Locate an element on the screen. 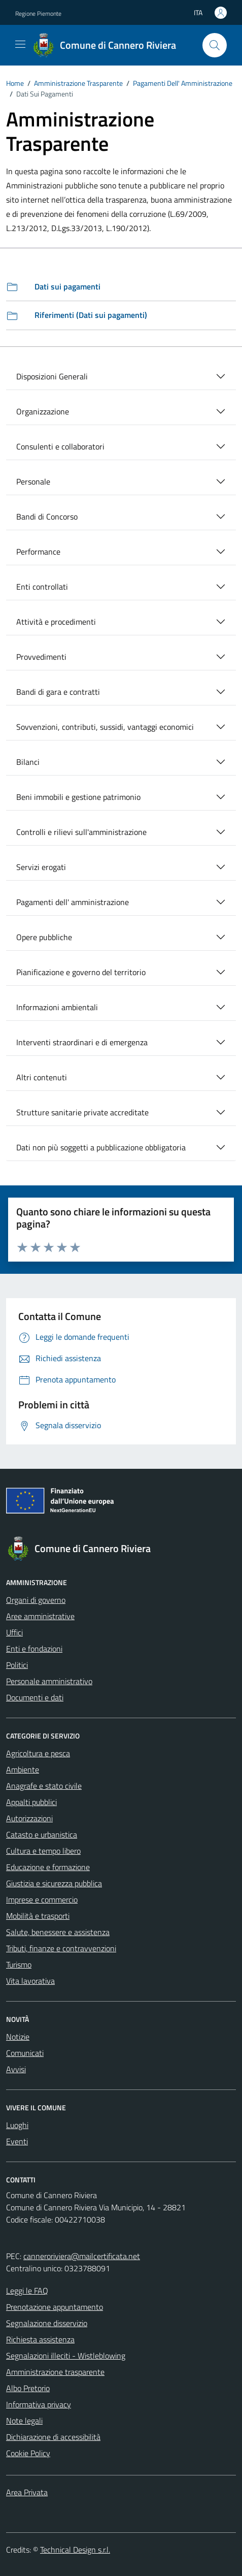 The height and width of the screenshot is (2576, 242). Interventi straordinari e di emergenza is located at coordinates (82, 1042).